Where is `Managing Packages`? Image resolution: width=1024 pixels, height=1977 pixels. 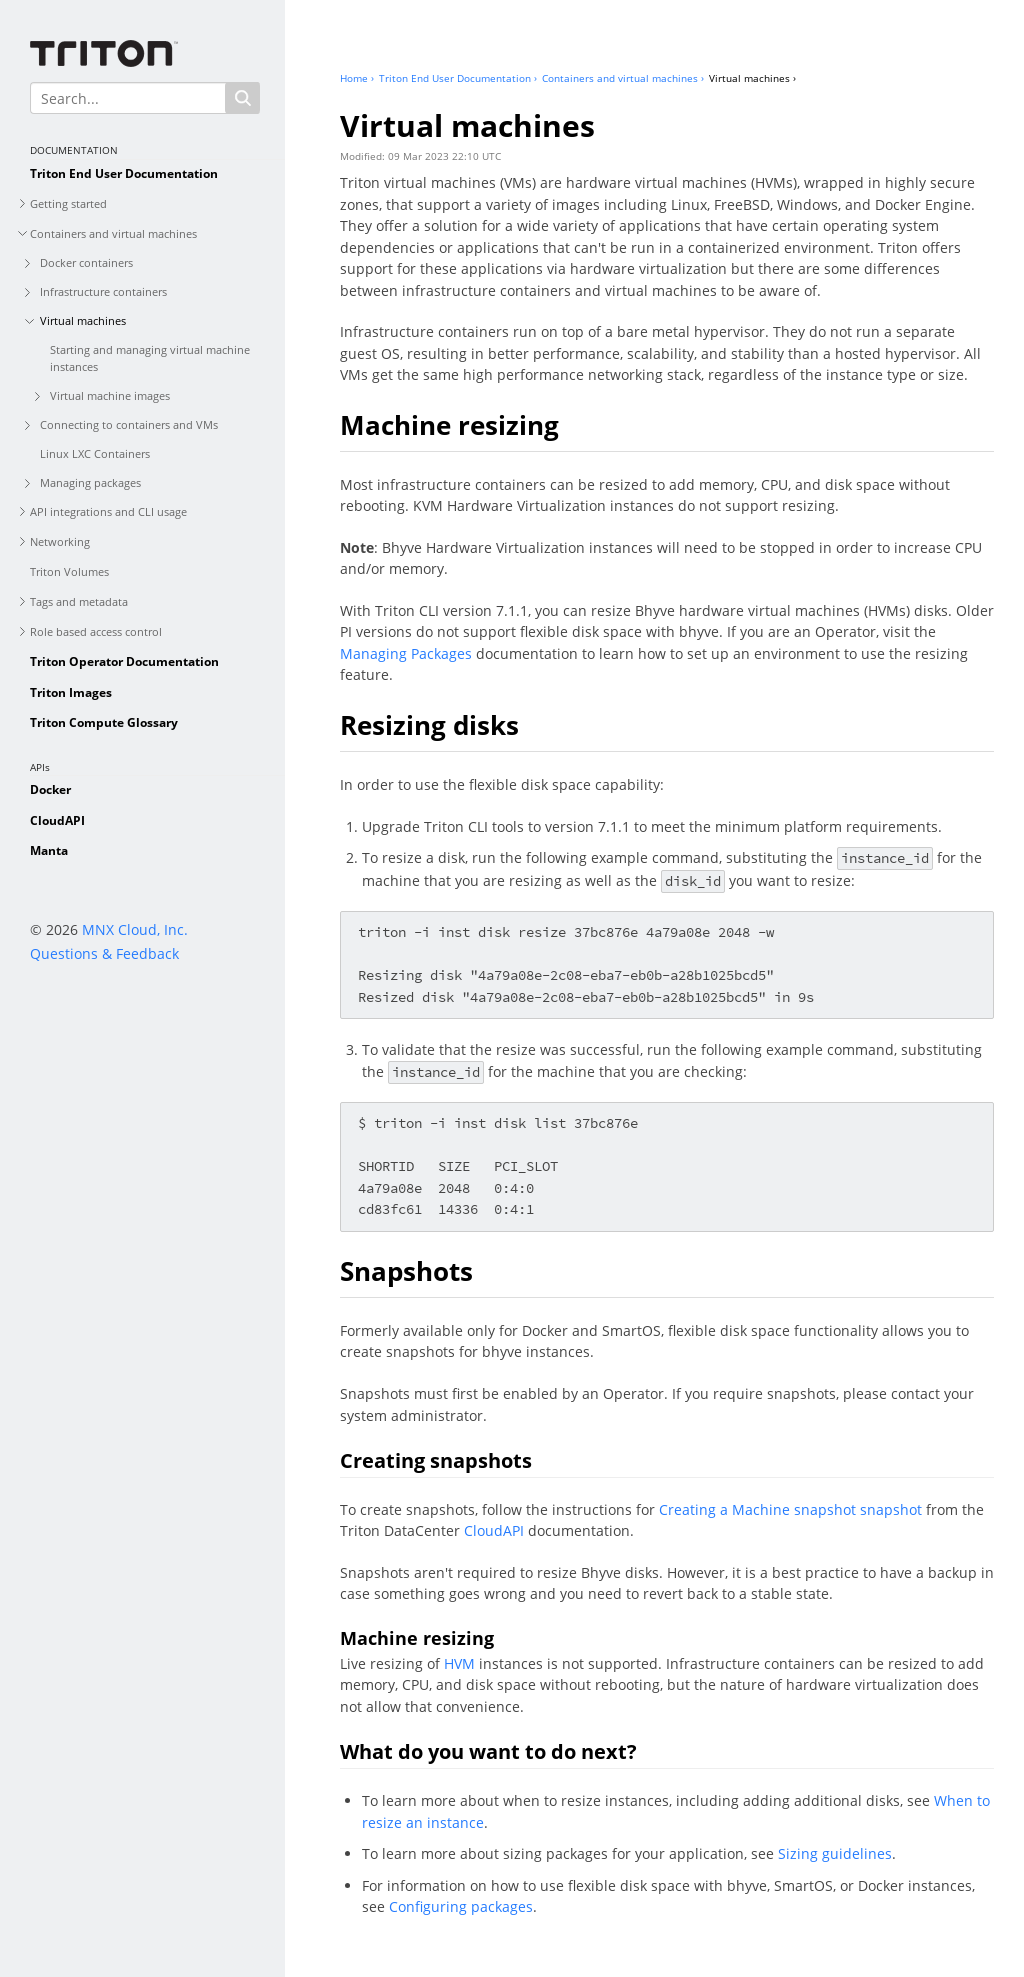
Managing Packages is located at coordinates (406, 653).